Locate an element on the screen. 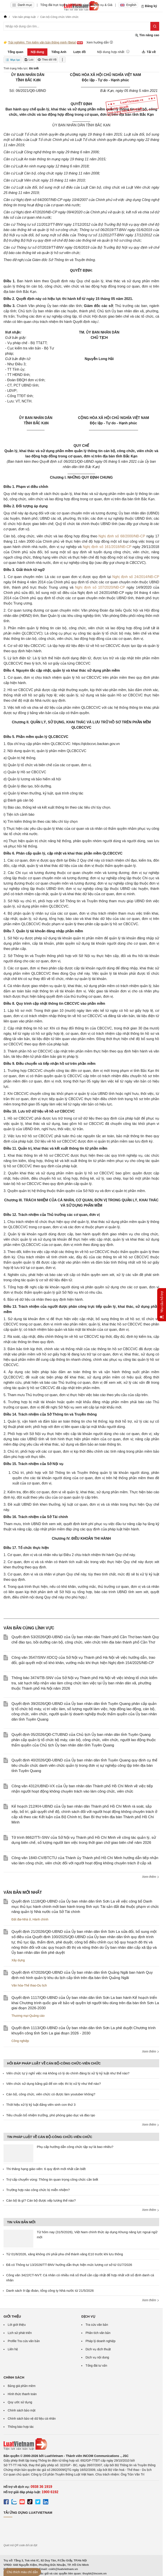 This screenshot has height=2576, width=166. [Trang chủ Luật Việt Nam (footer)] is located at coordinates (81, 2444).